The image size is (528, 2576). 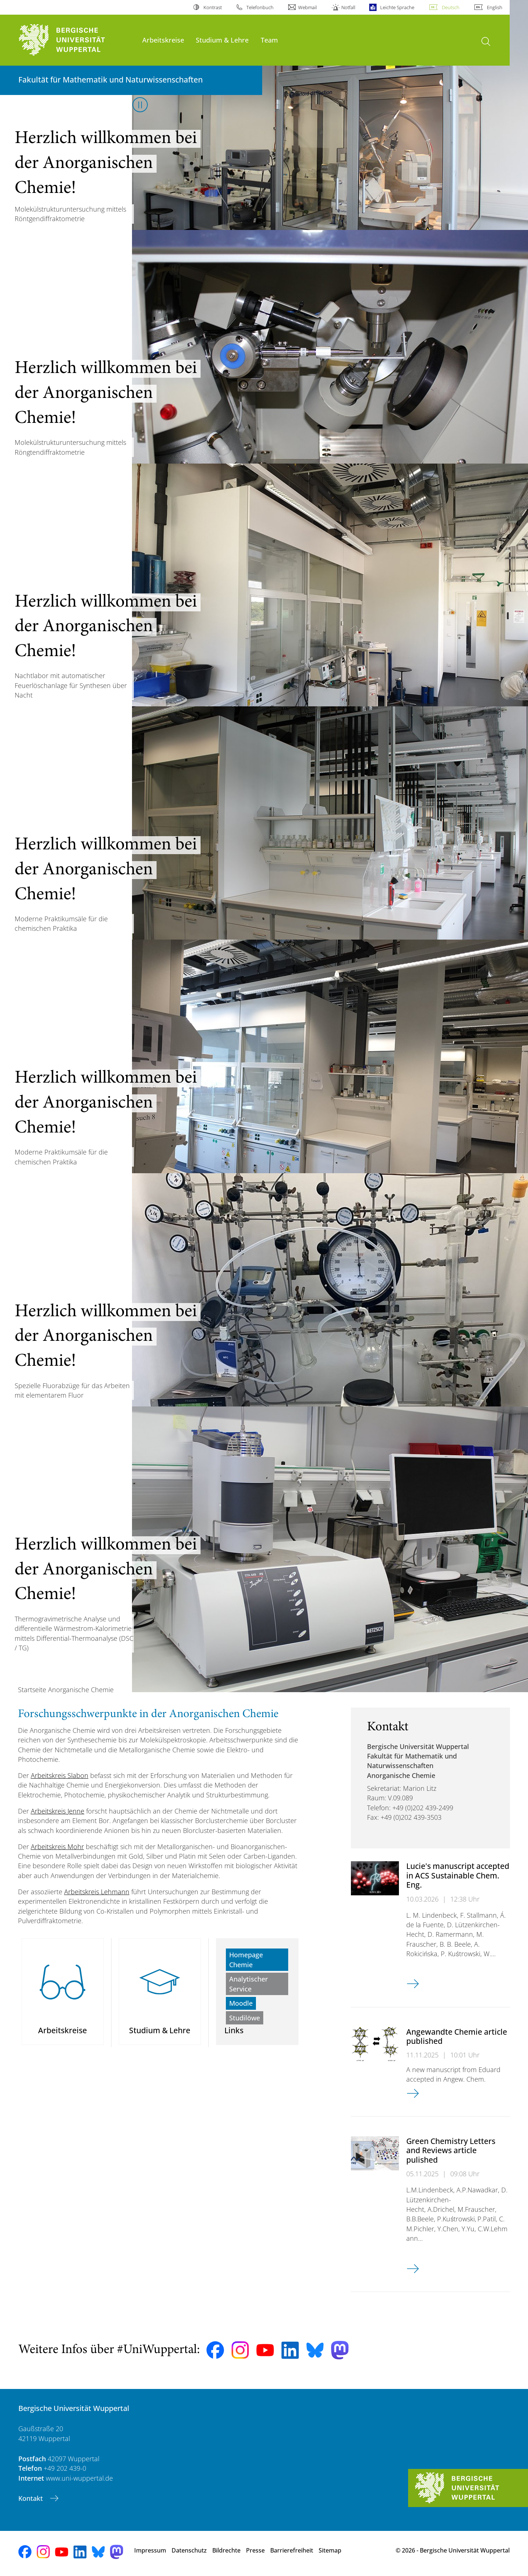 What do you see at coordinates (348, 7) in the screenshot?
I see `Notfall` at bounding box center [348, 7].